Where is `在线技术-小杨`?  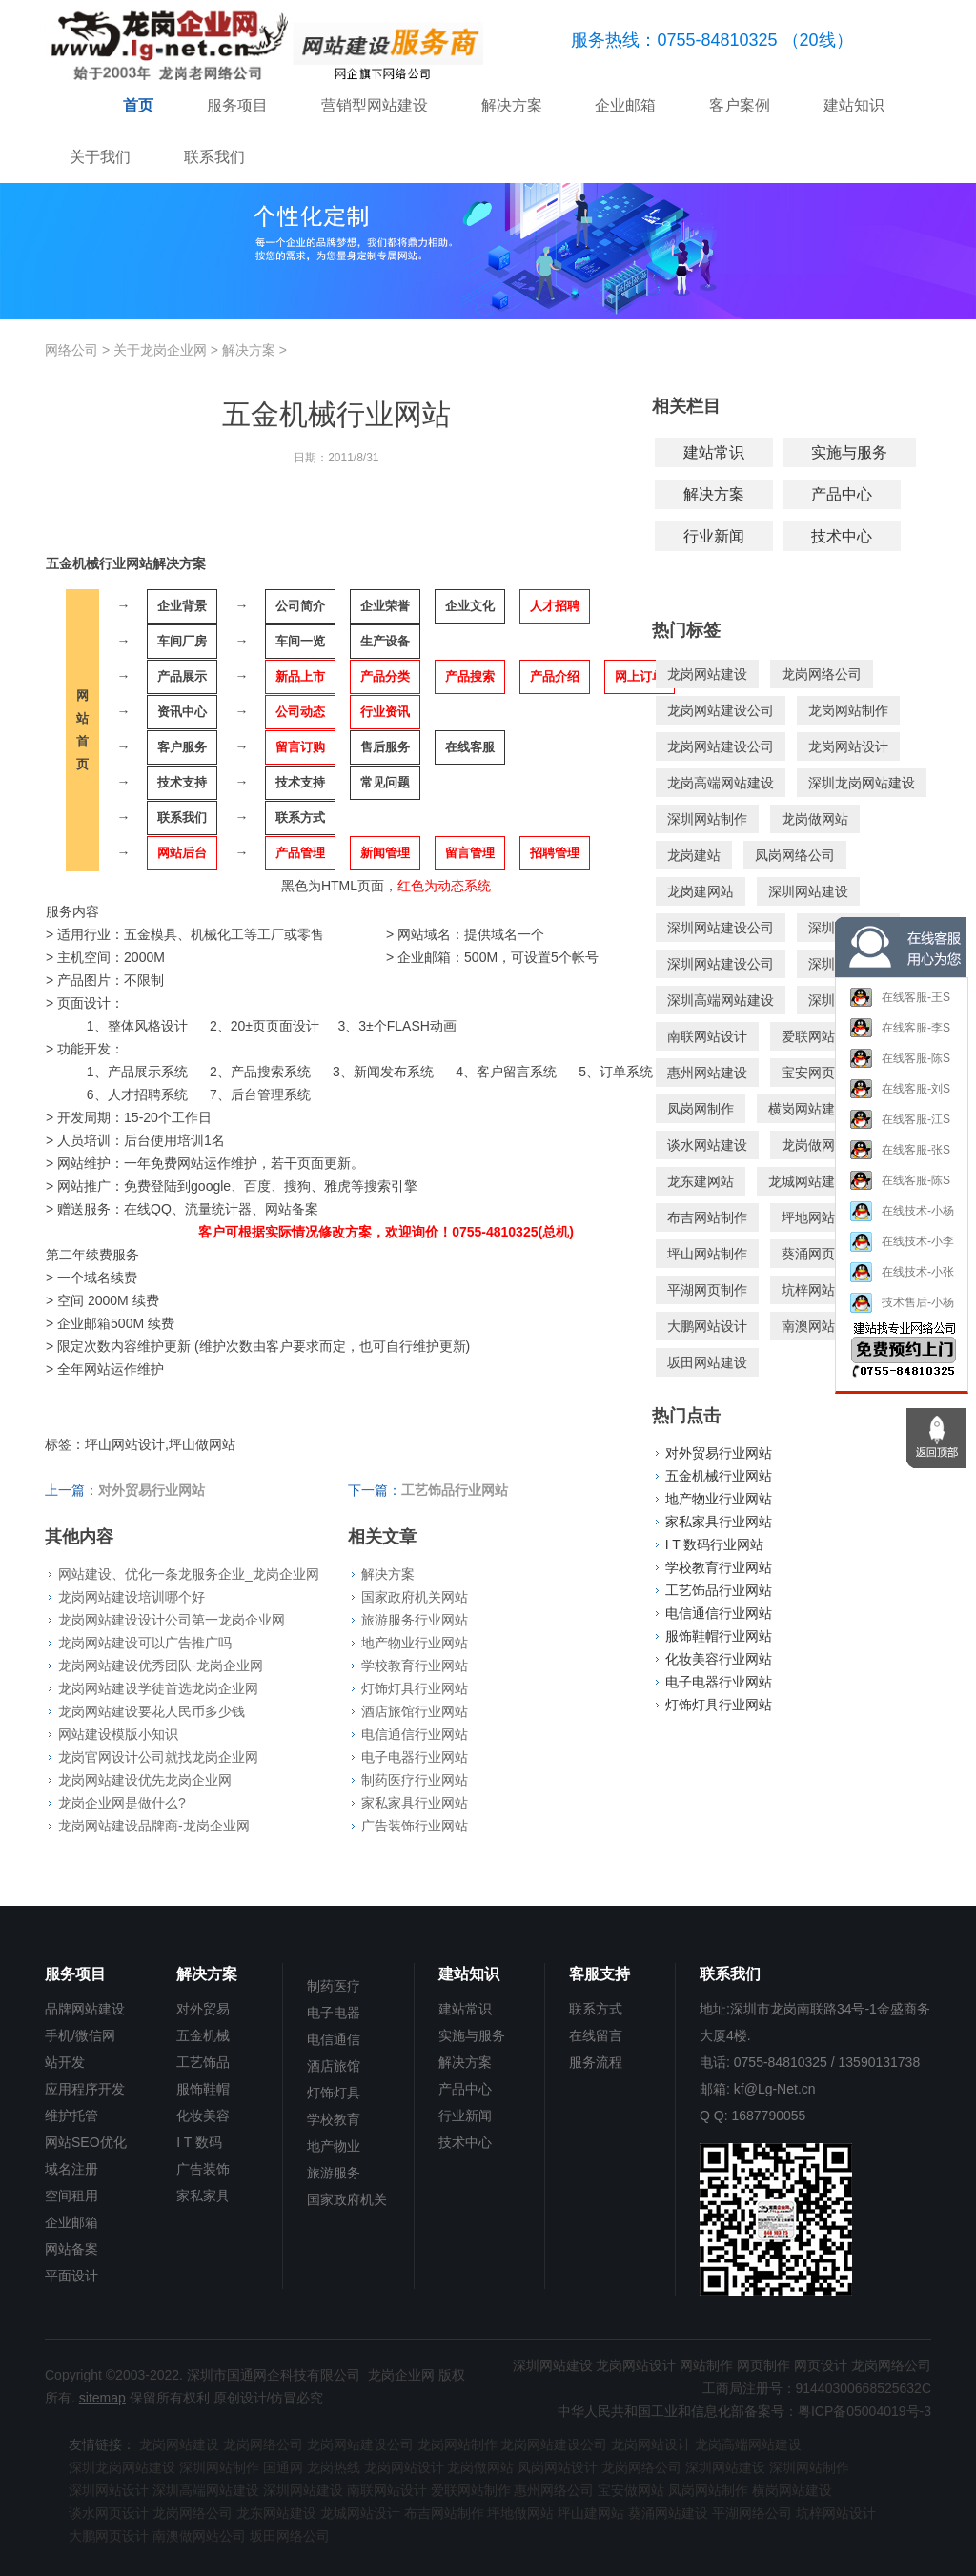
在线技术-小杨 is located at coordinates (901, 1222).